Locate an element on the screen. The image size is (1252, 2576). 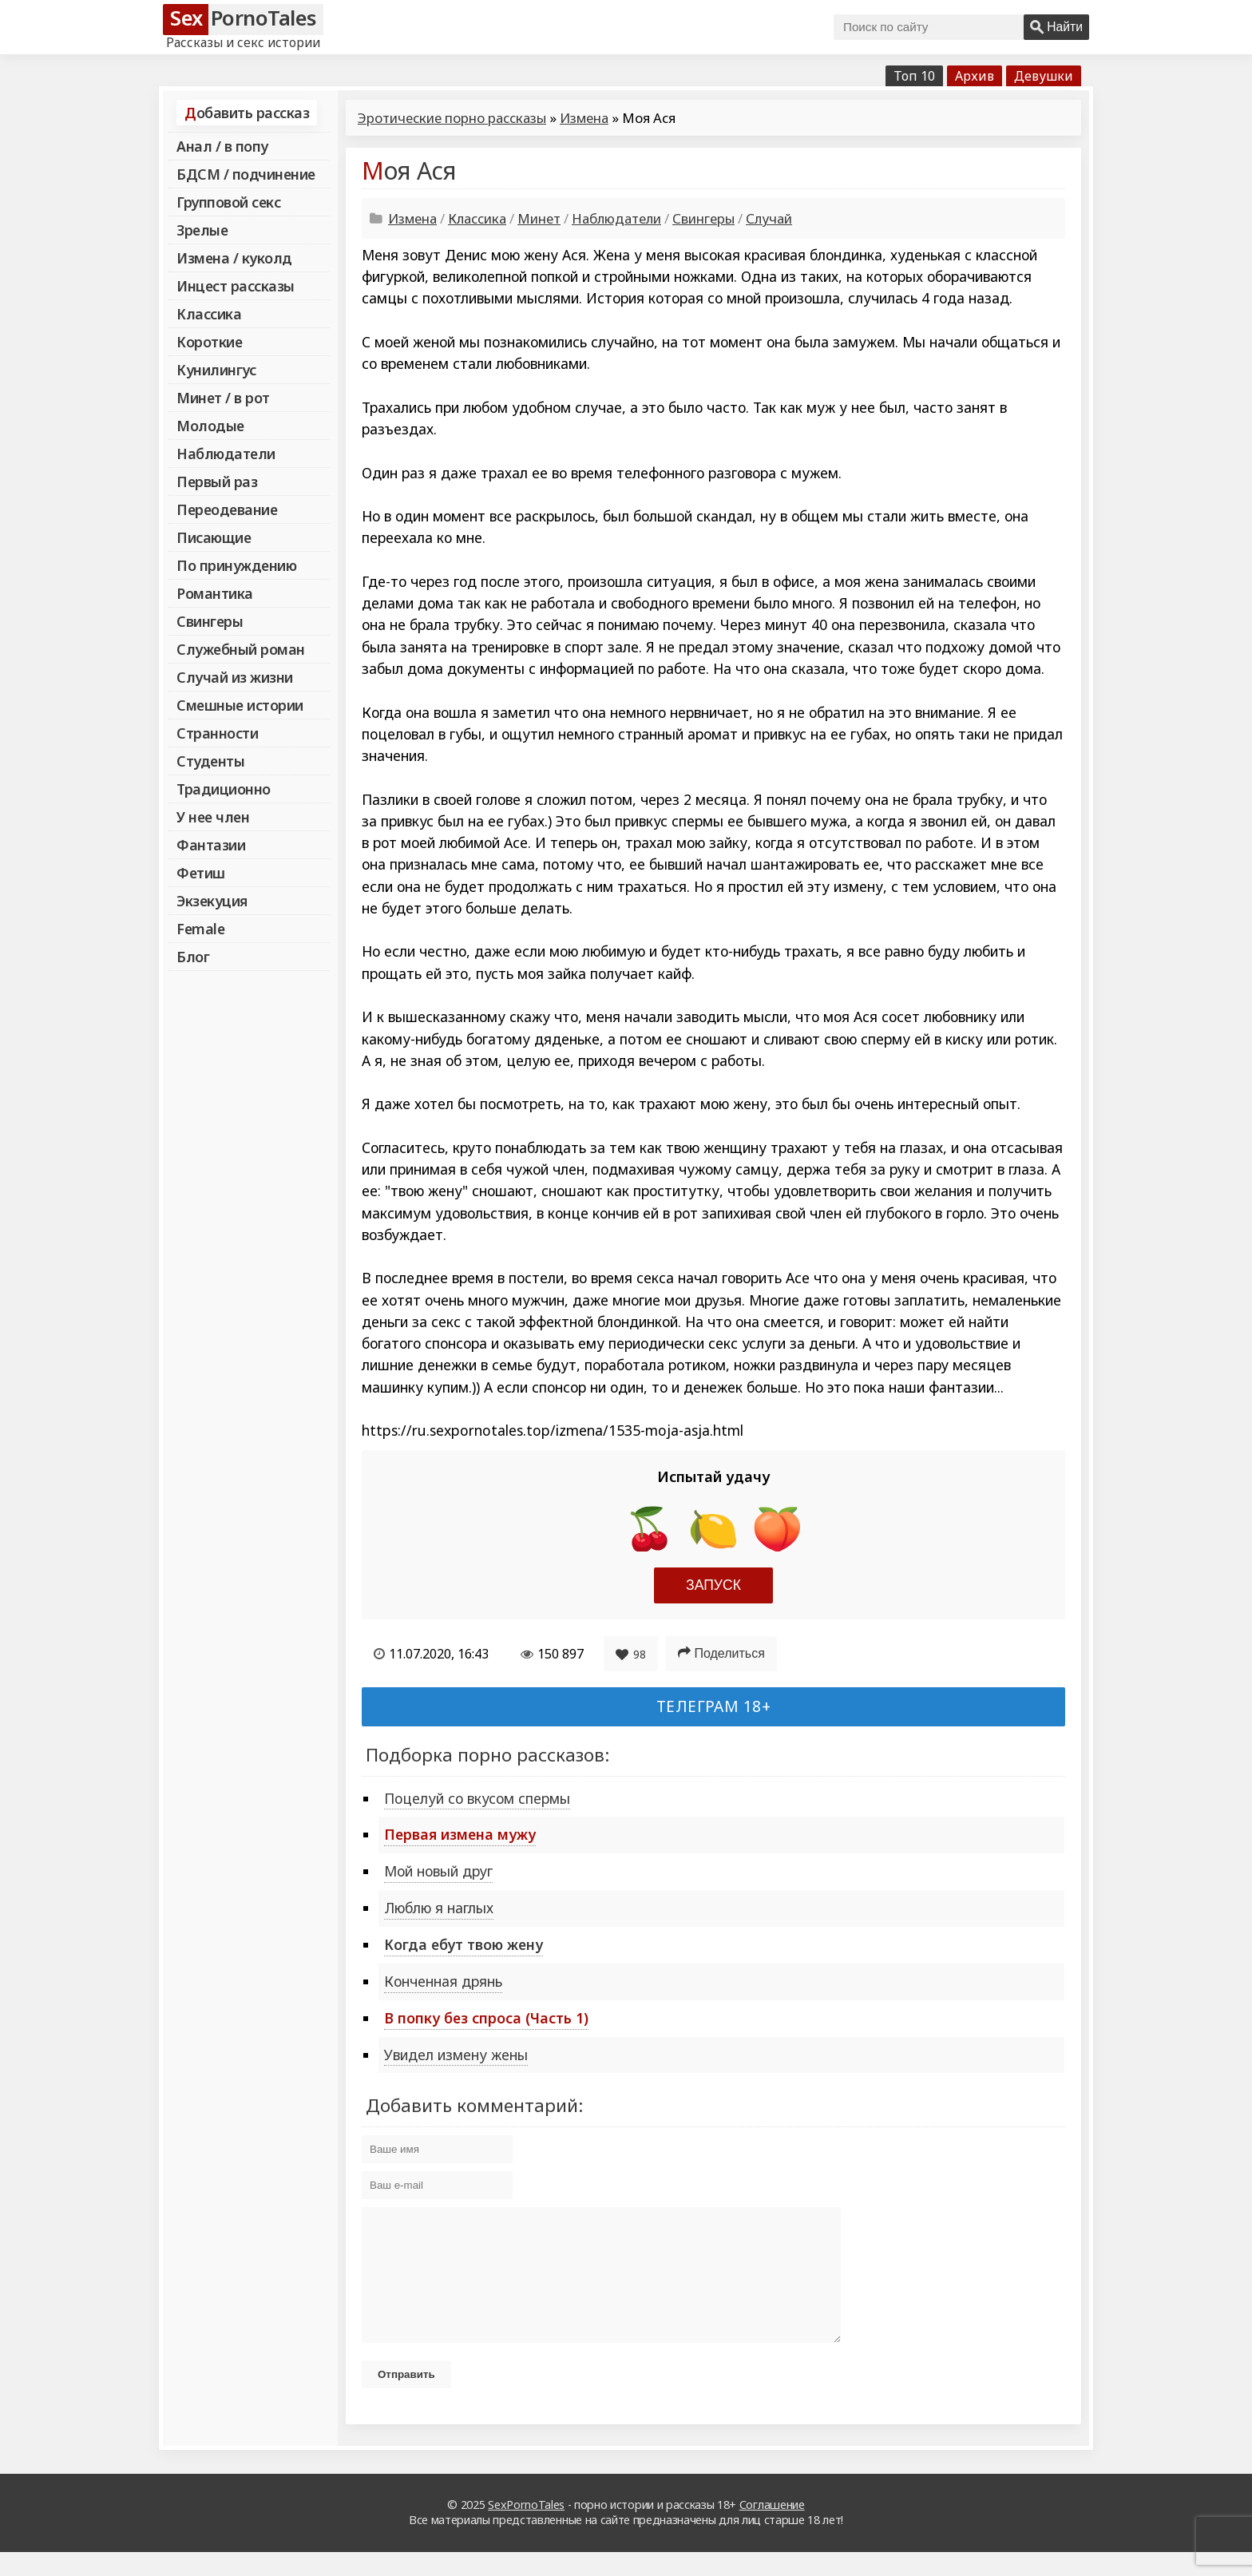
Архив is located at coordinates (974, 76).